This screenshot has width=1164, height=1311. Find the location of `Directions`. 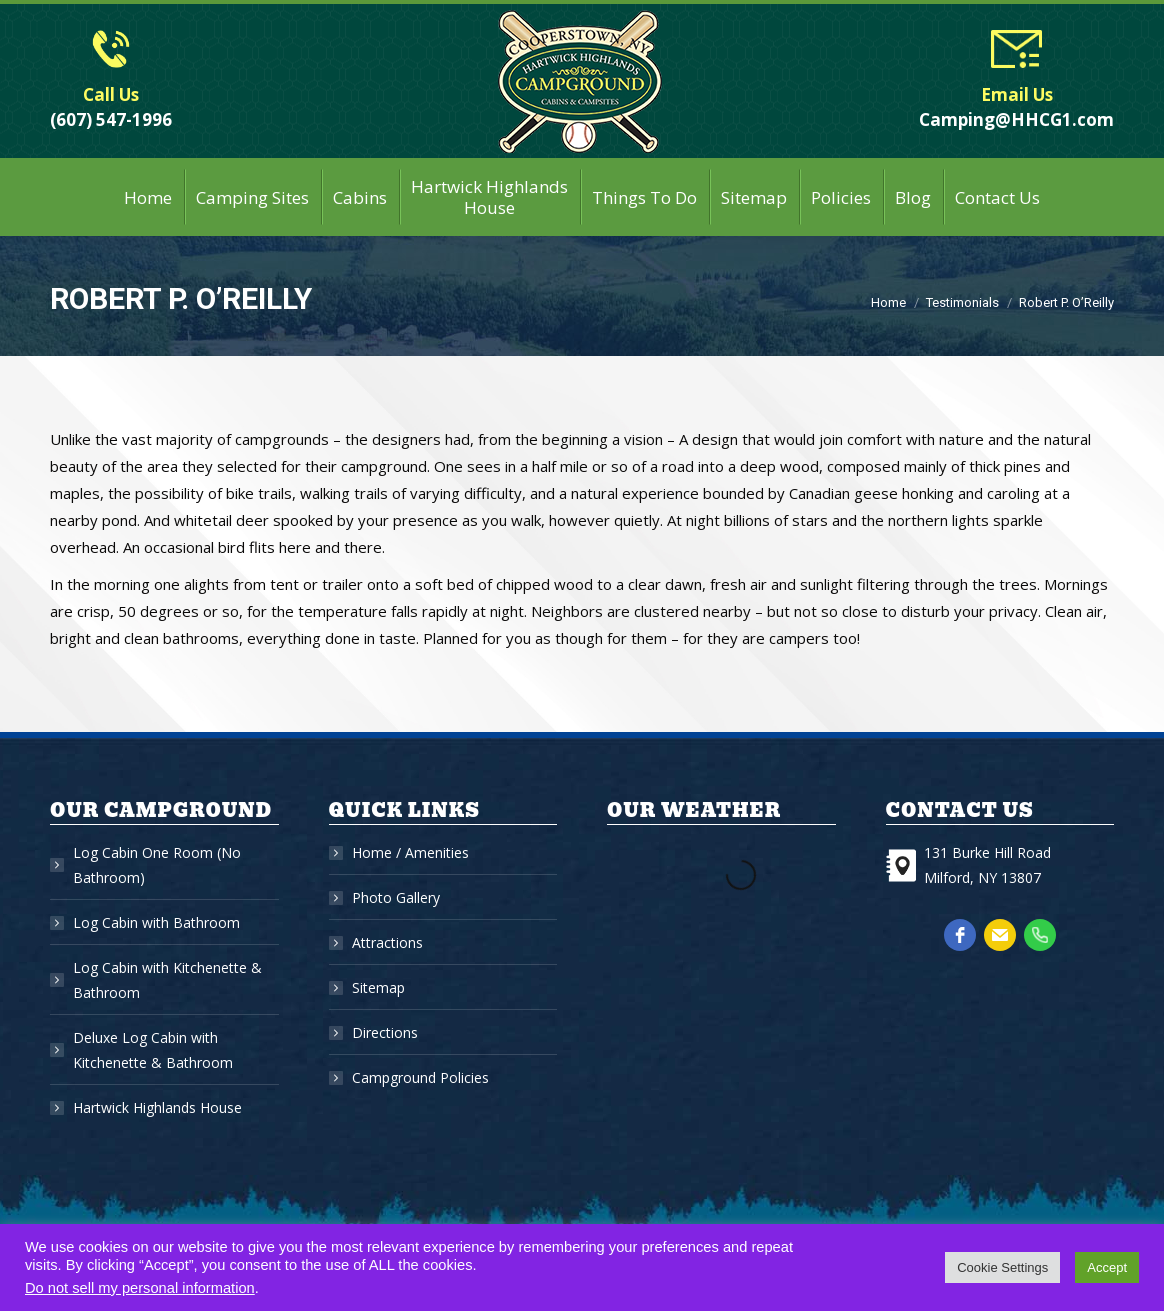

Directions is located at coordinates (385, 1032).